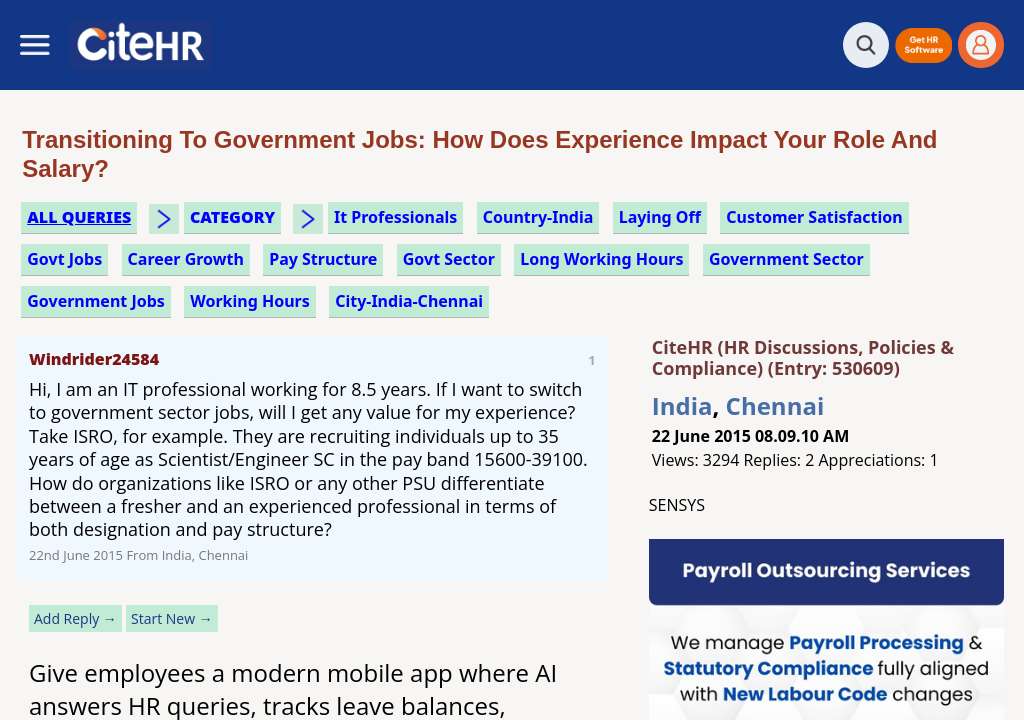  What do you see at coordinates (601, 259) in the screenshot?
I see `long working hours` at bounding box center [601, 259].